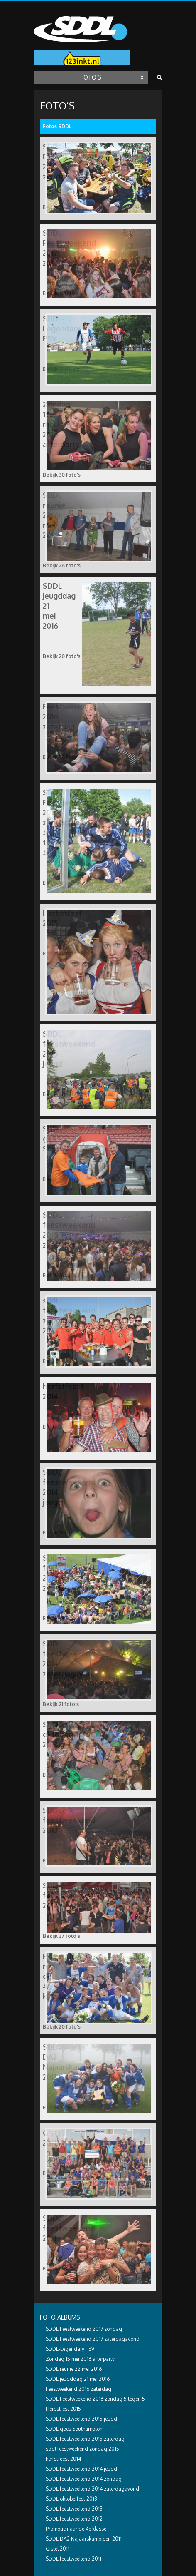 This screenshot has height=2576, width=196. Describe the element at coordinates (81, 2469) in the screenshot. I see `SDDL feestweekend 2014 jeugd` at that location.